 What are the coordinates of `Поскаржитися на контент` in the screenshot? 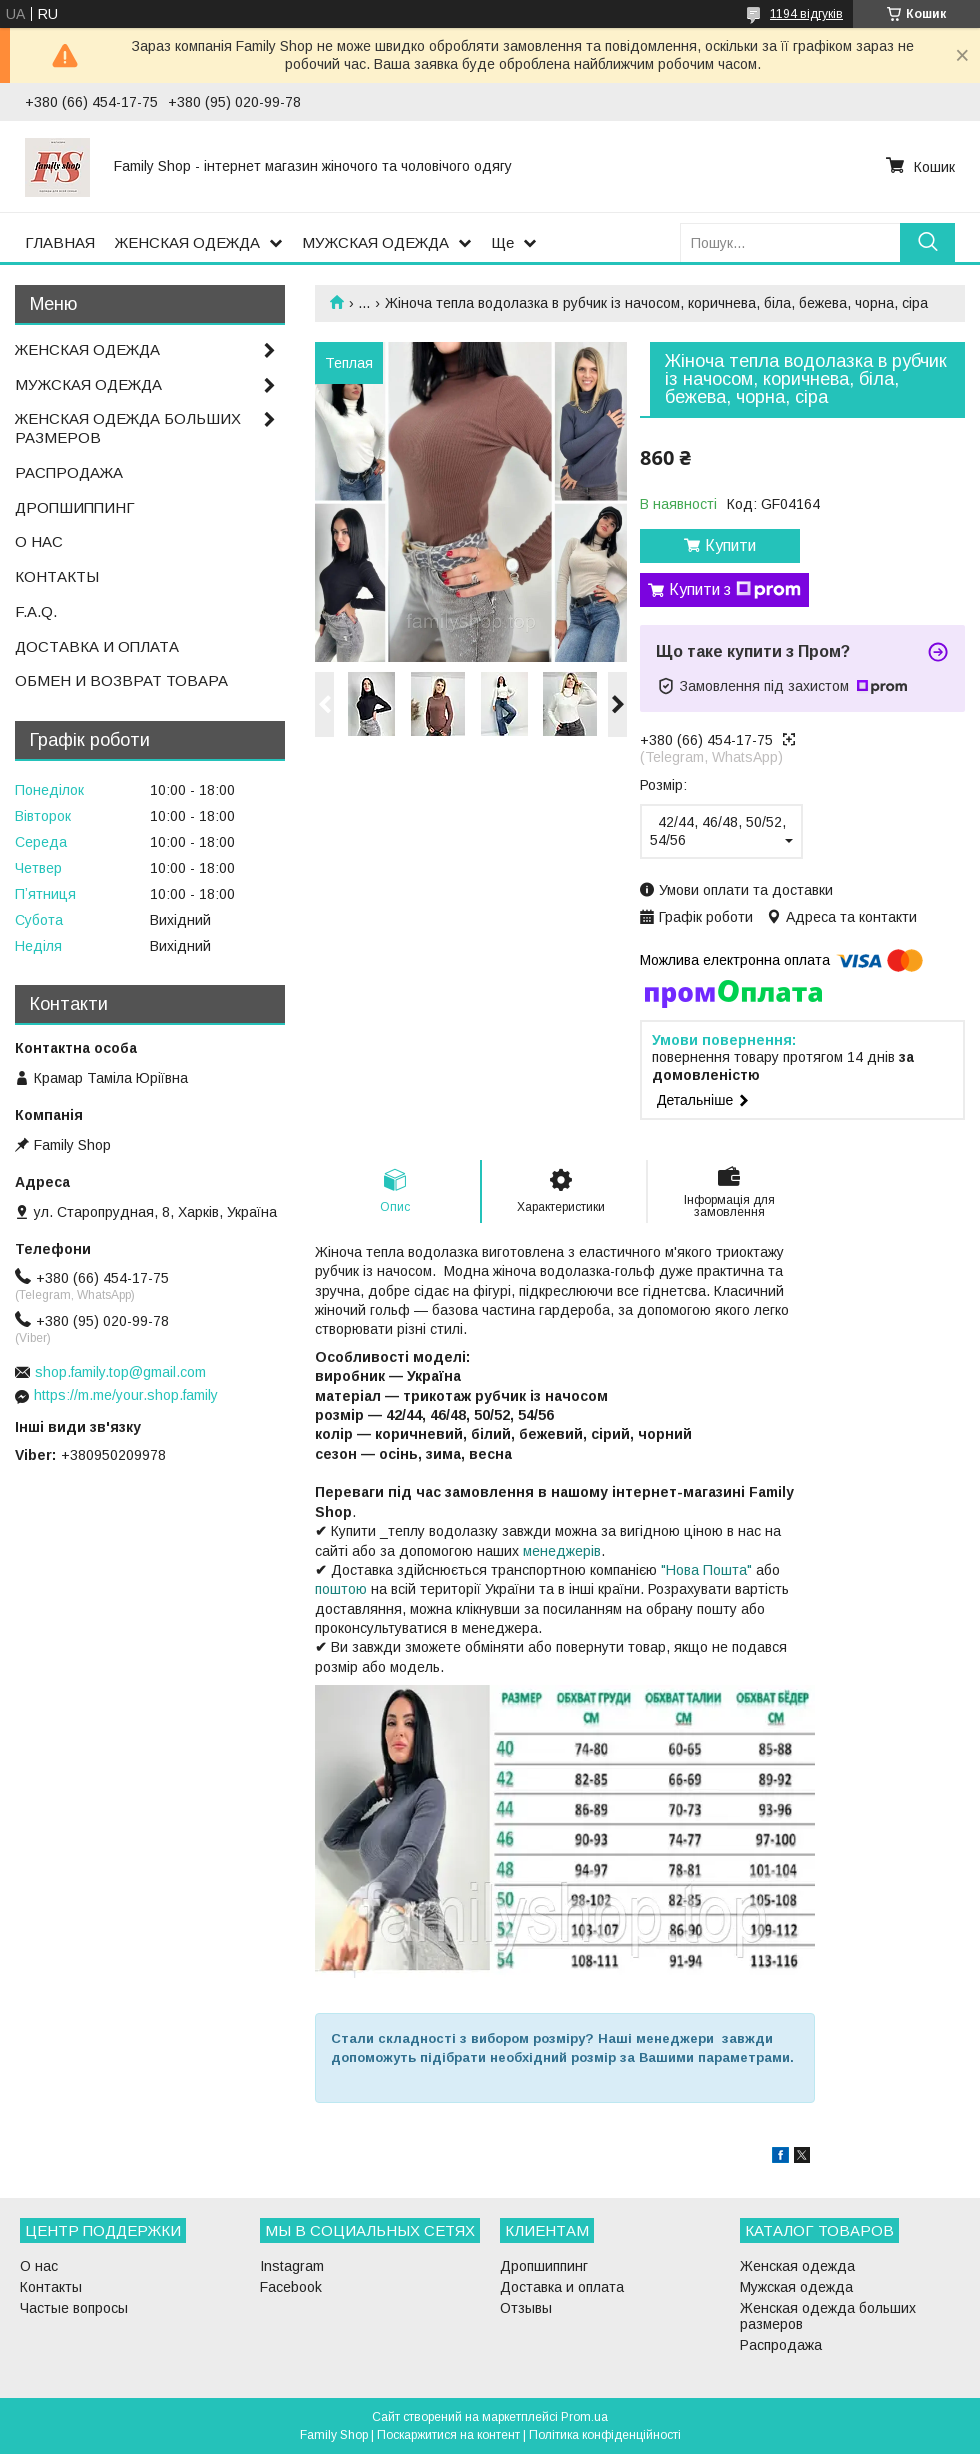 It's located at (448, 2435).